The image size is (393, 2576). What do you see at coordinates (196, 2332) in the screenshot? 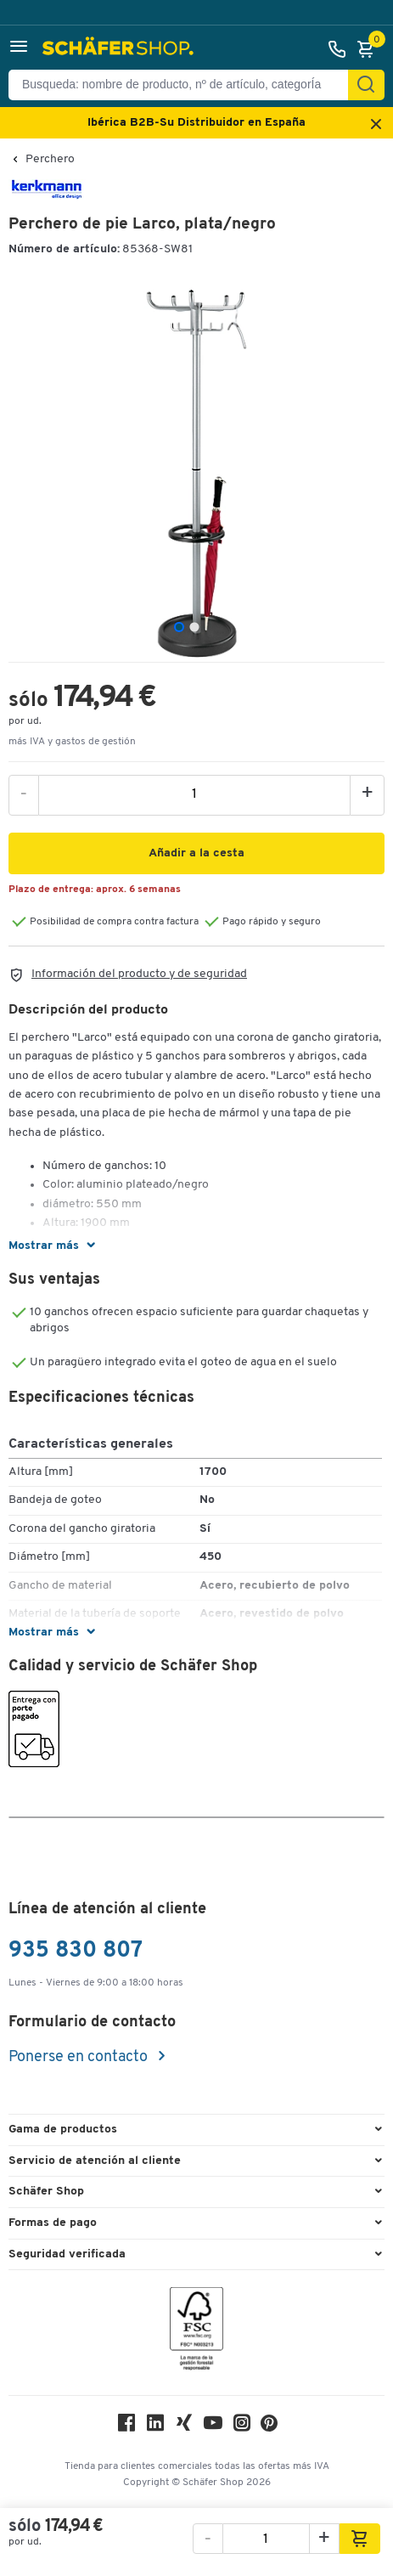
I see `[FSC Zertifikat]` at bounding box center [196, 2332].